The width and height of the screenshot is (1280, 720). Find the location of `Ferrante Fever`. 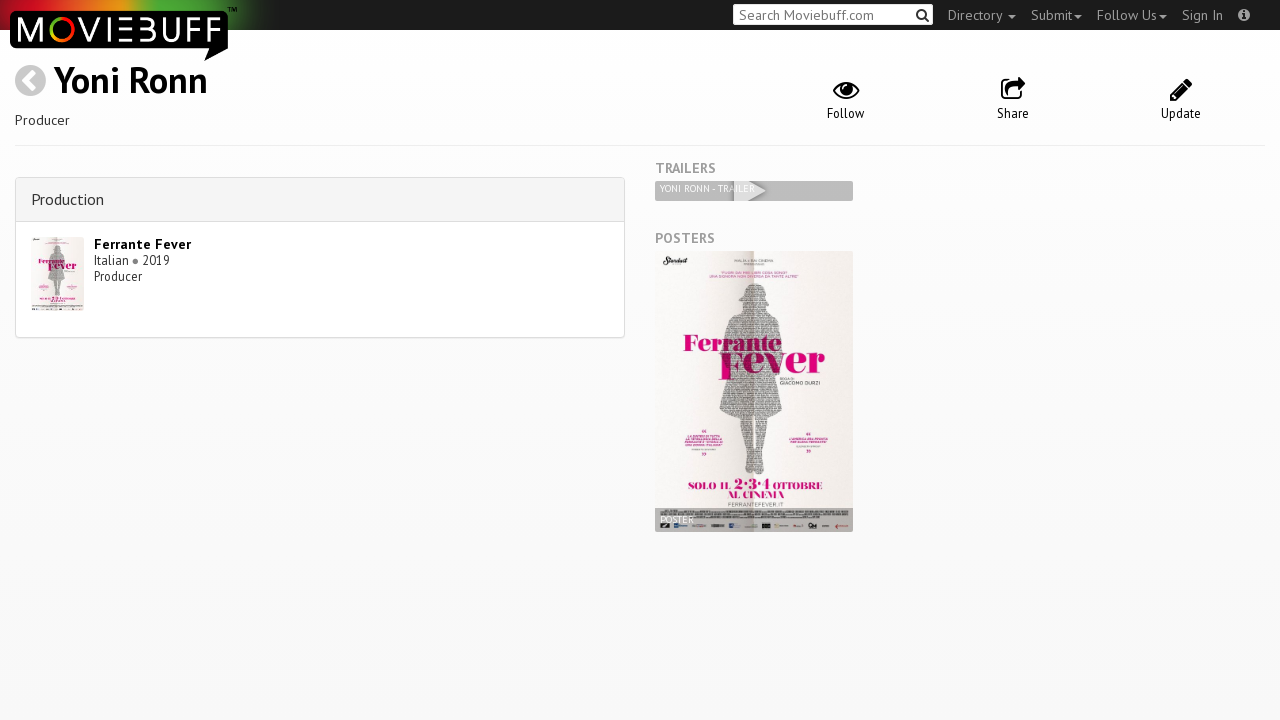

Ferrante Fever is located at coordinates (142, 244).